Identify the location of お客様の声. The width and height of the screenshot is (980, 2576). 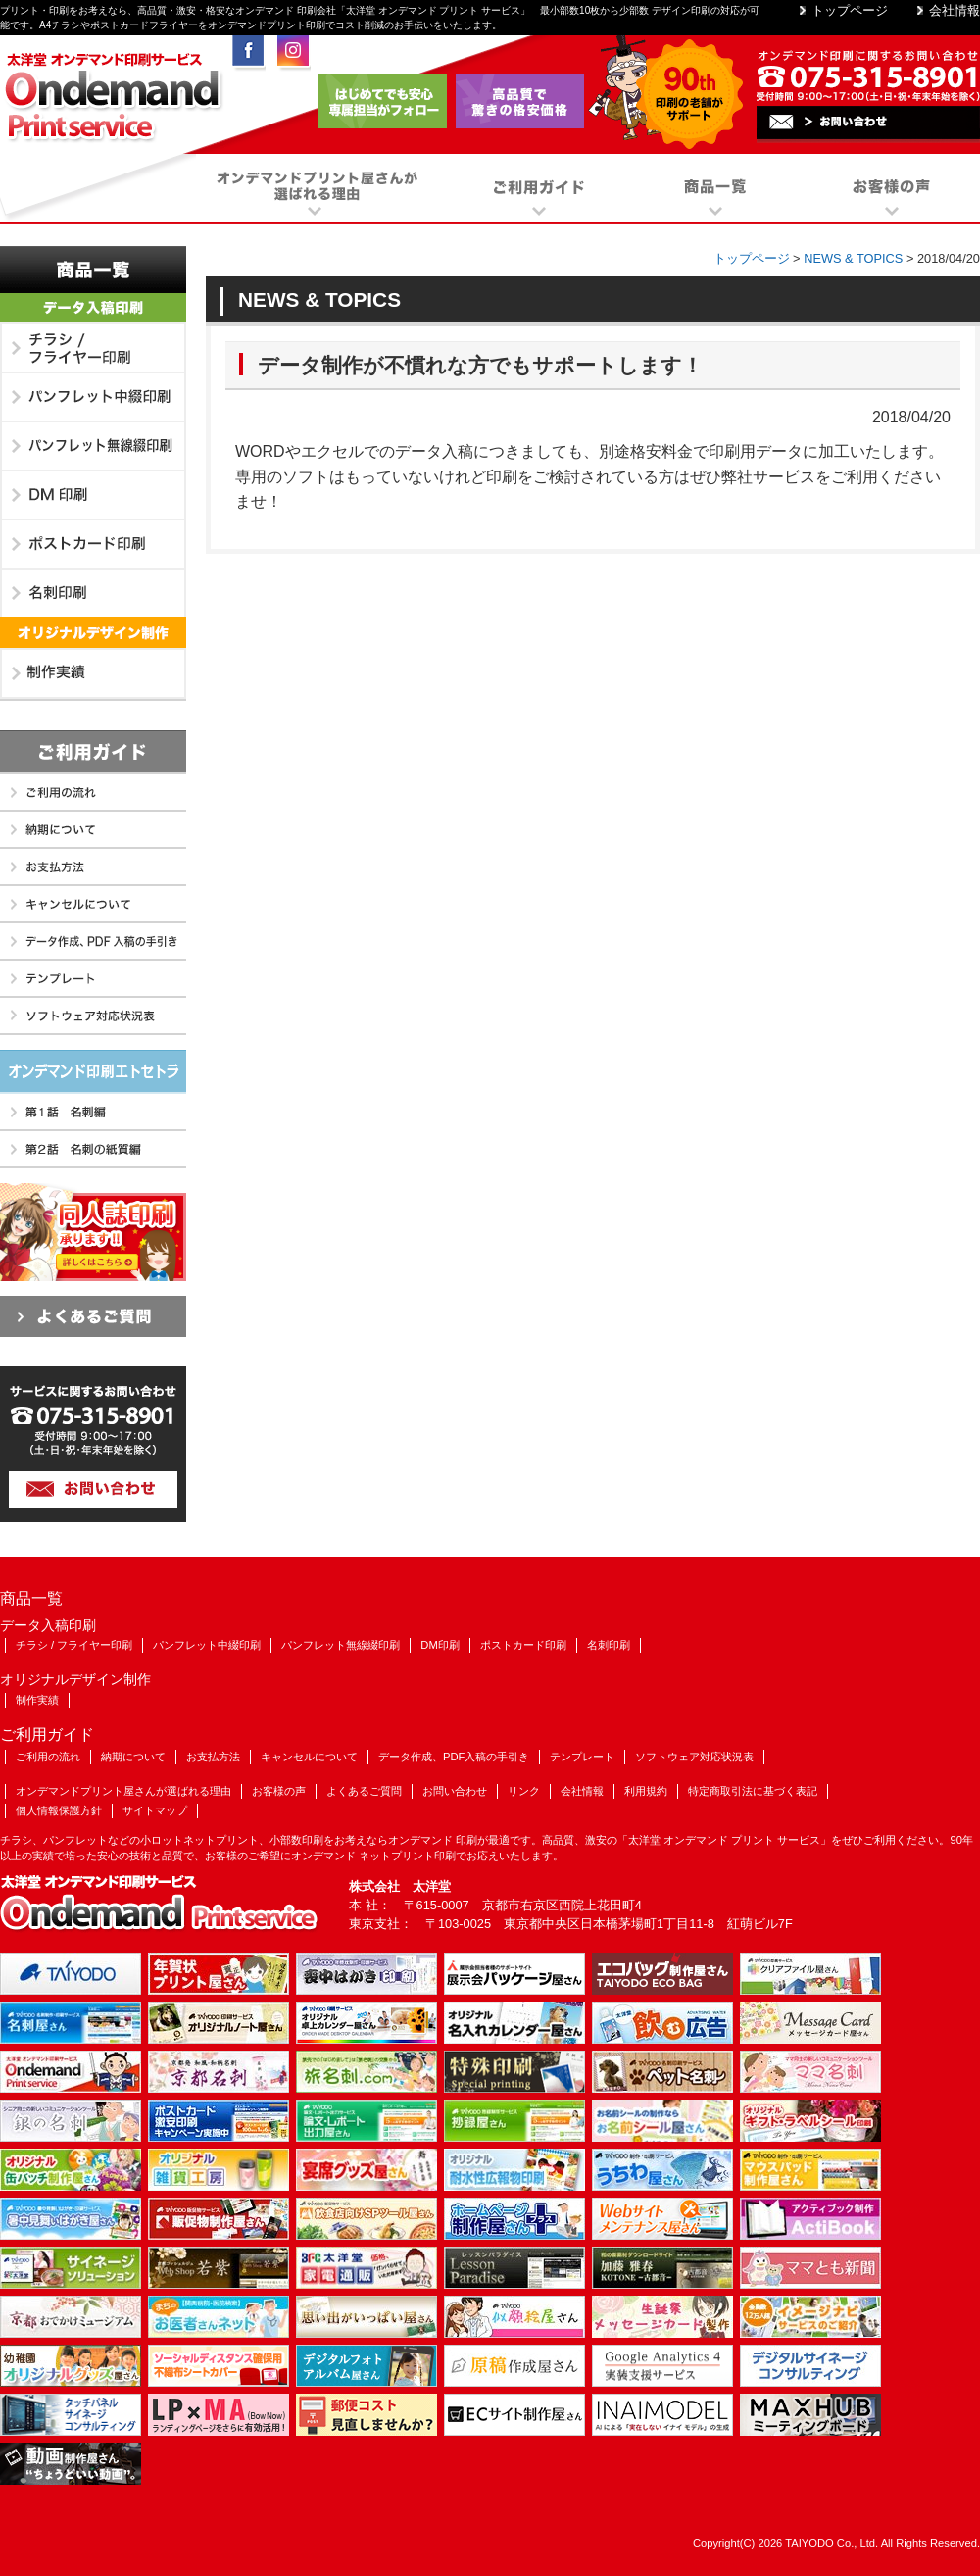
(279, 1791).